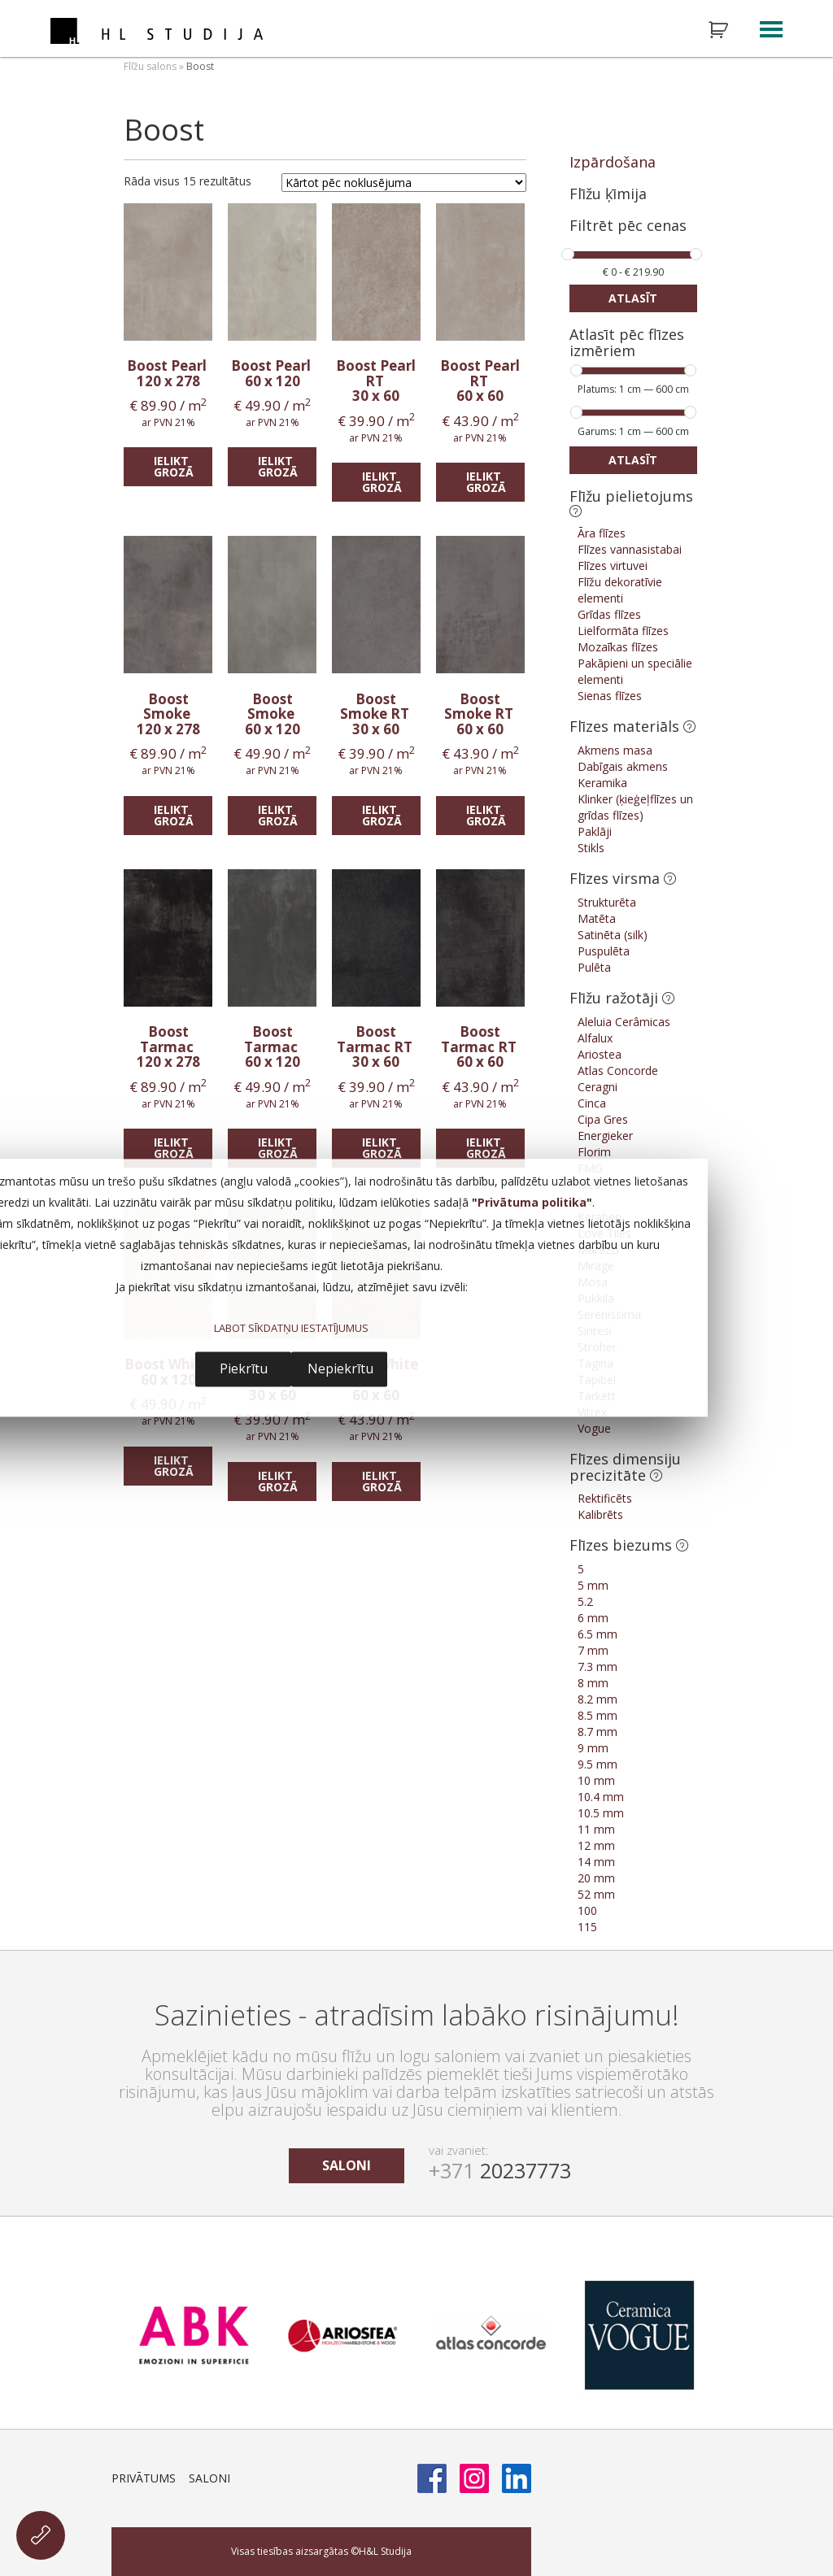 Image resolution: width=833 pixels, height=2576 pixels. What do you see at coordinates (628, 226) in the screenshot?
I see `Filtrēt pēc cenas` at bounding box center [628, 226].